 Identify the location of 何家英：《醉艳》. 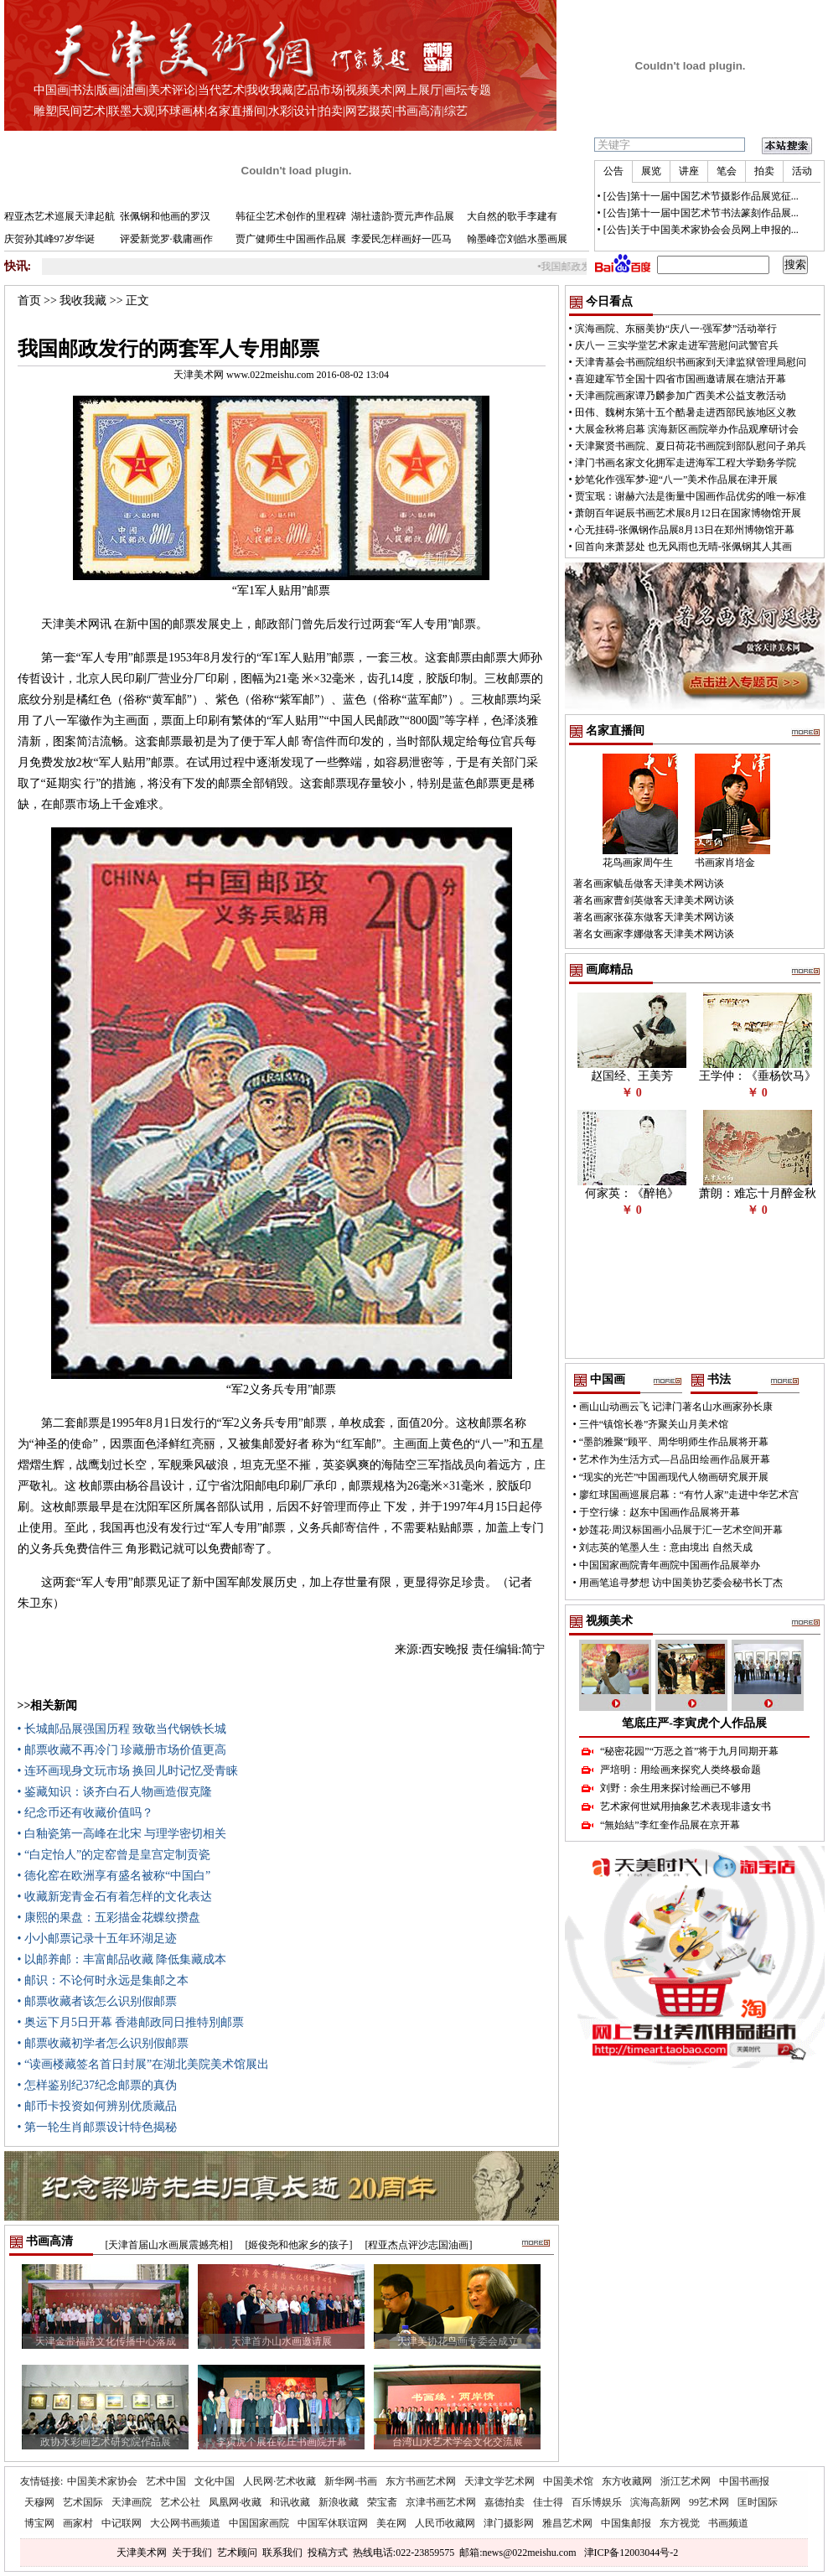
(632, 1193).